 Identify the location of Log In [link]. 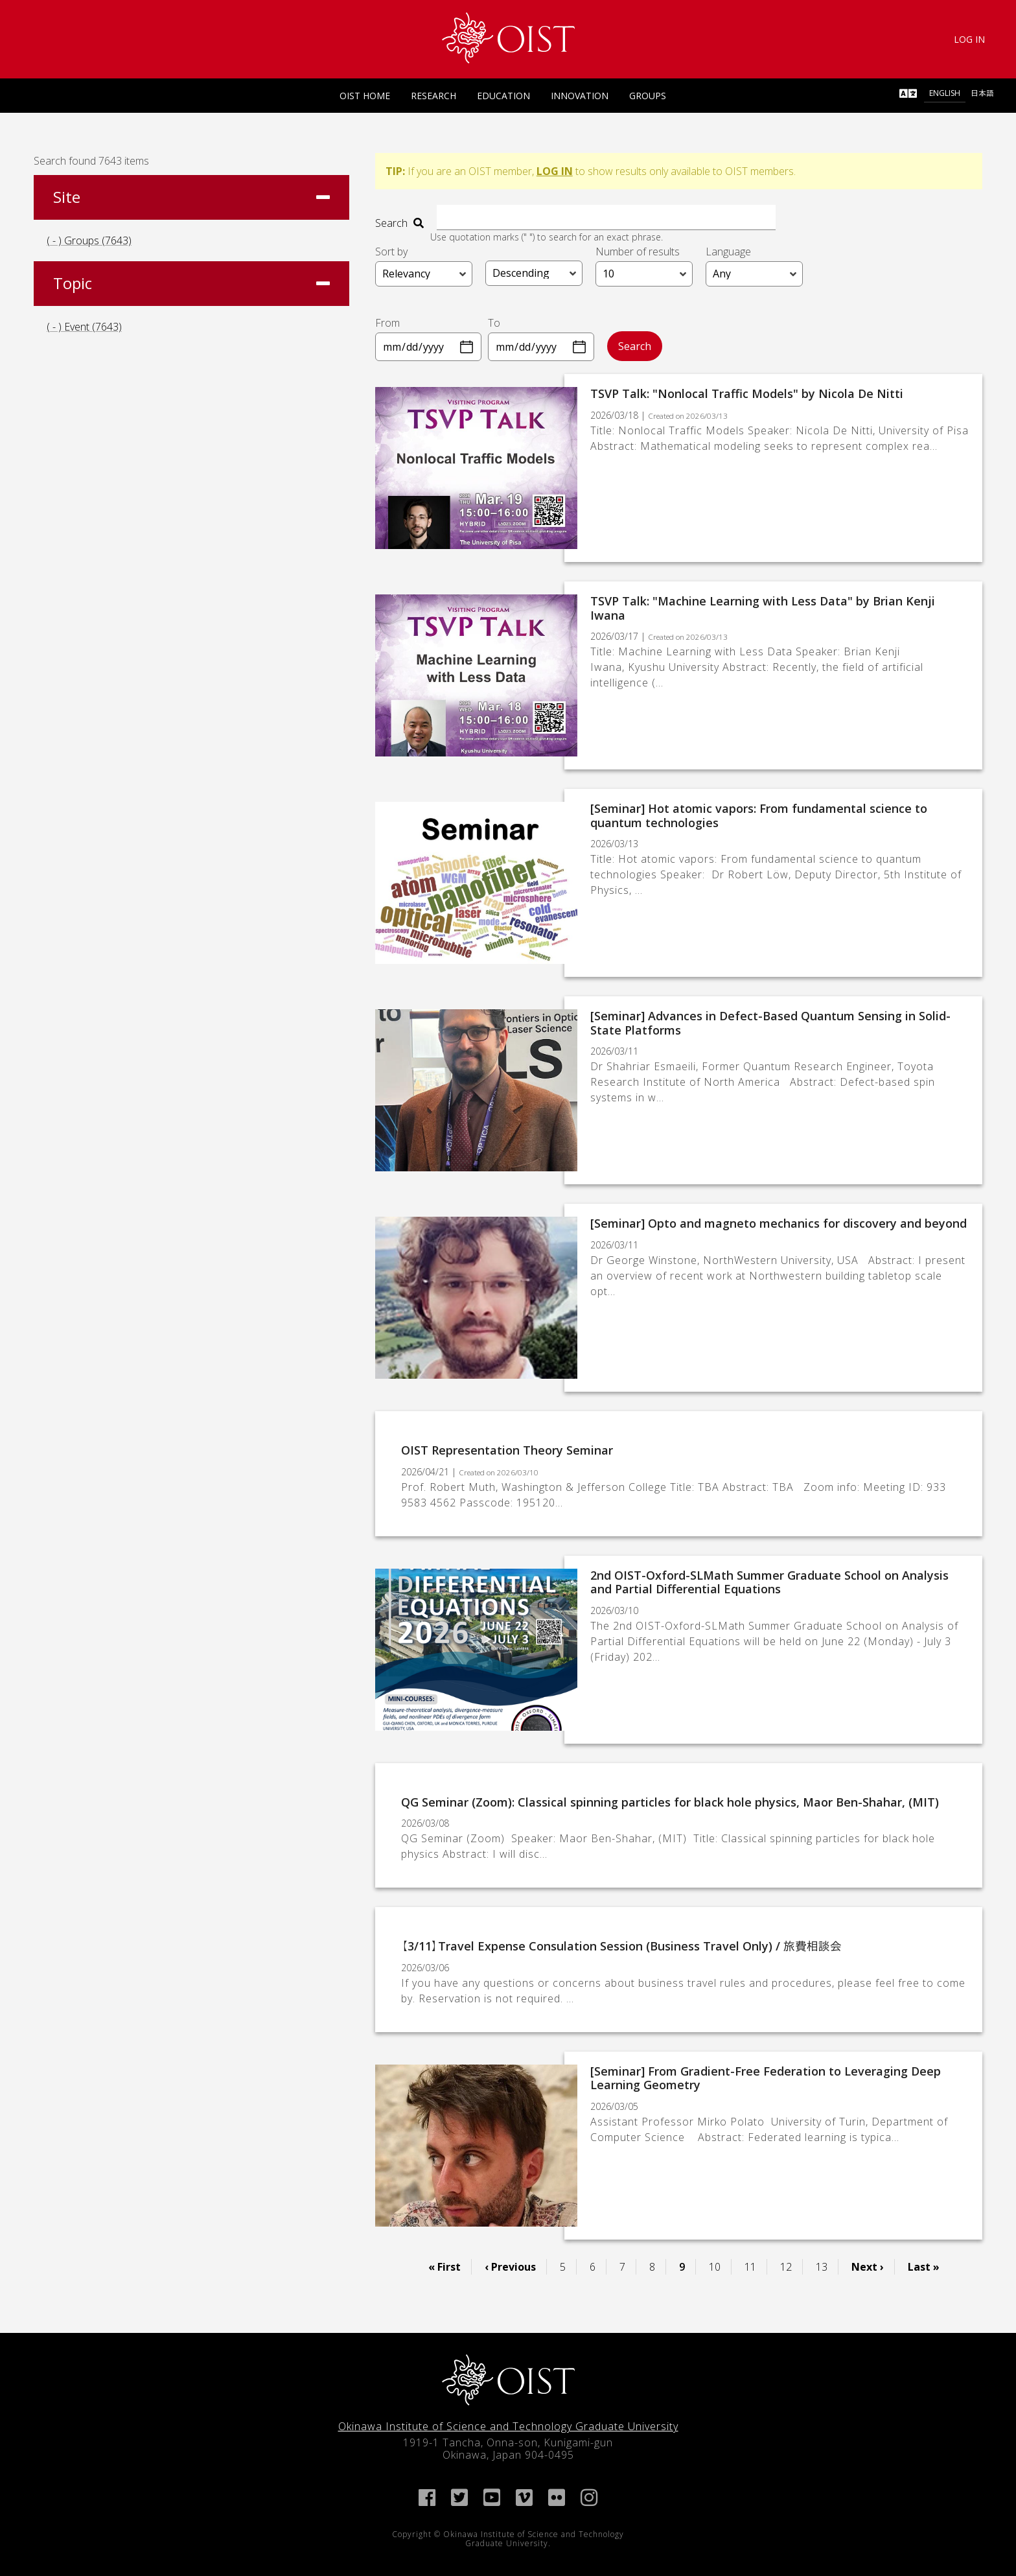
(969, 39).